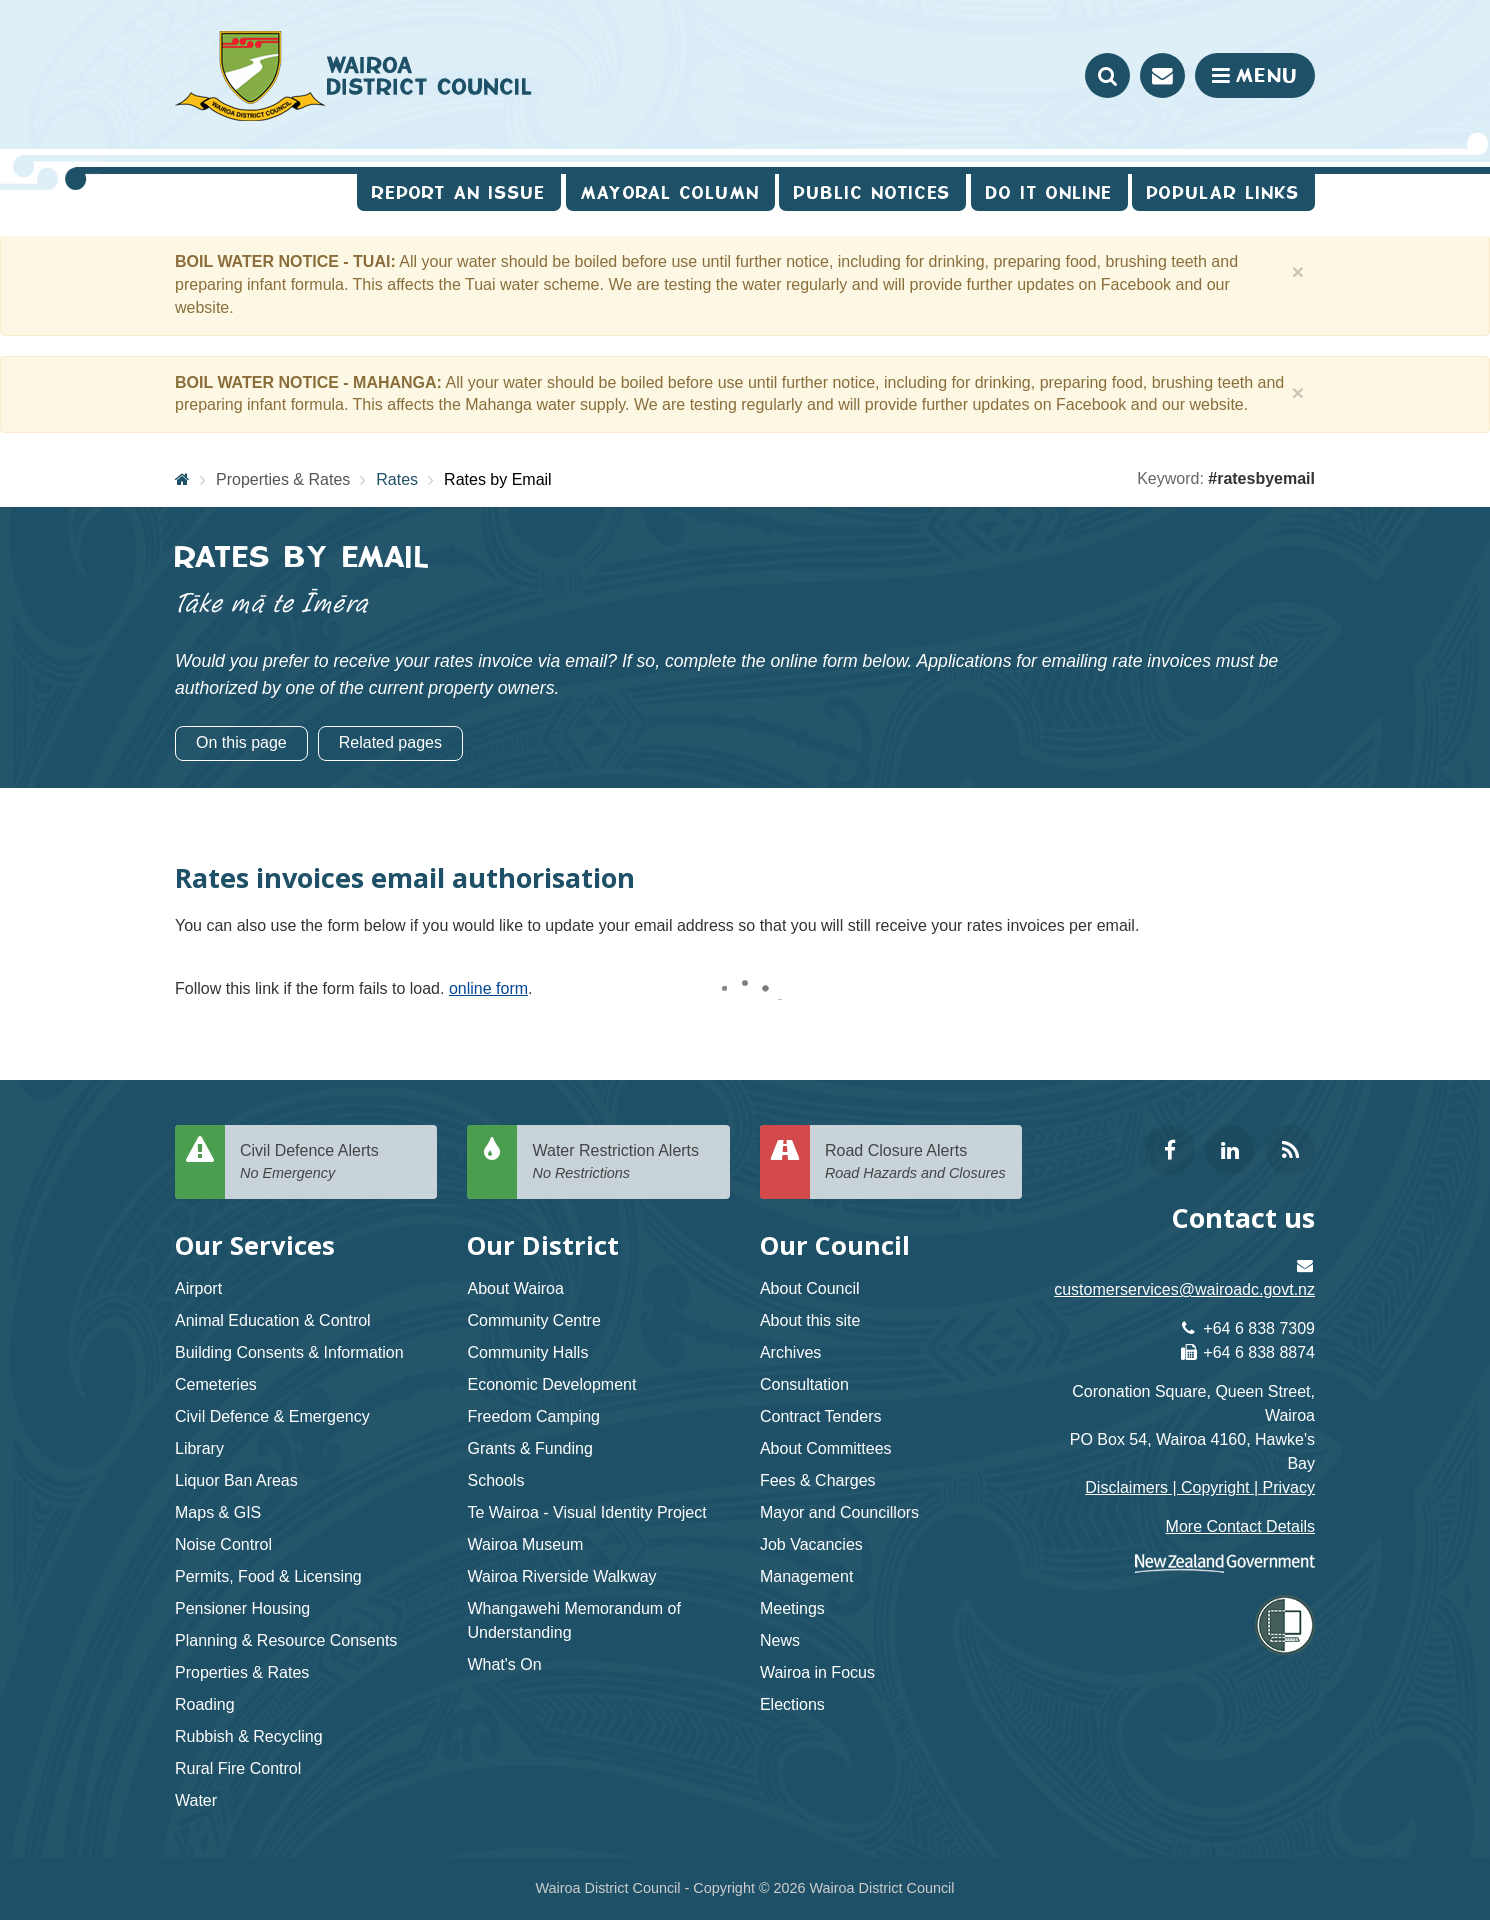 The width and height of the screenshot is (1490, 1920). What do you see at coordinates (804, 1384) in the screenshot?
I see `Consultation` at bounding box center [804, 1384].